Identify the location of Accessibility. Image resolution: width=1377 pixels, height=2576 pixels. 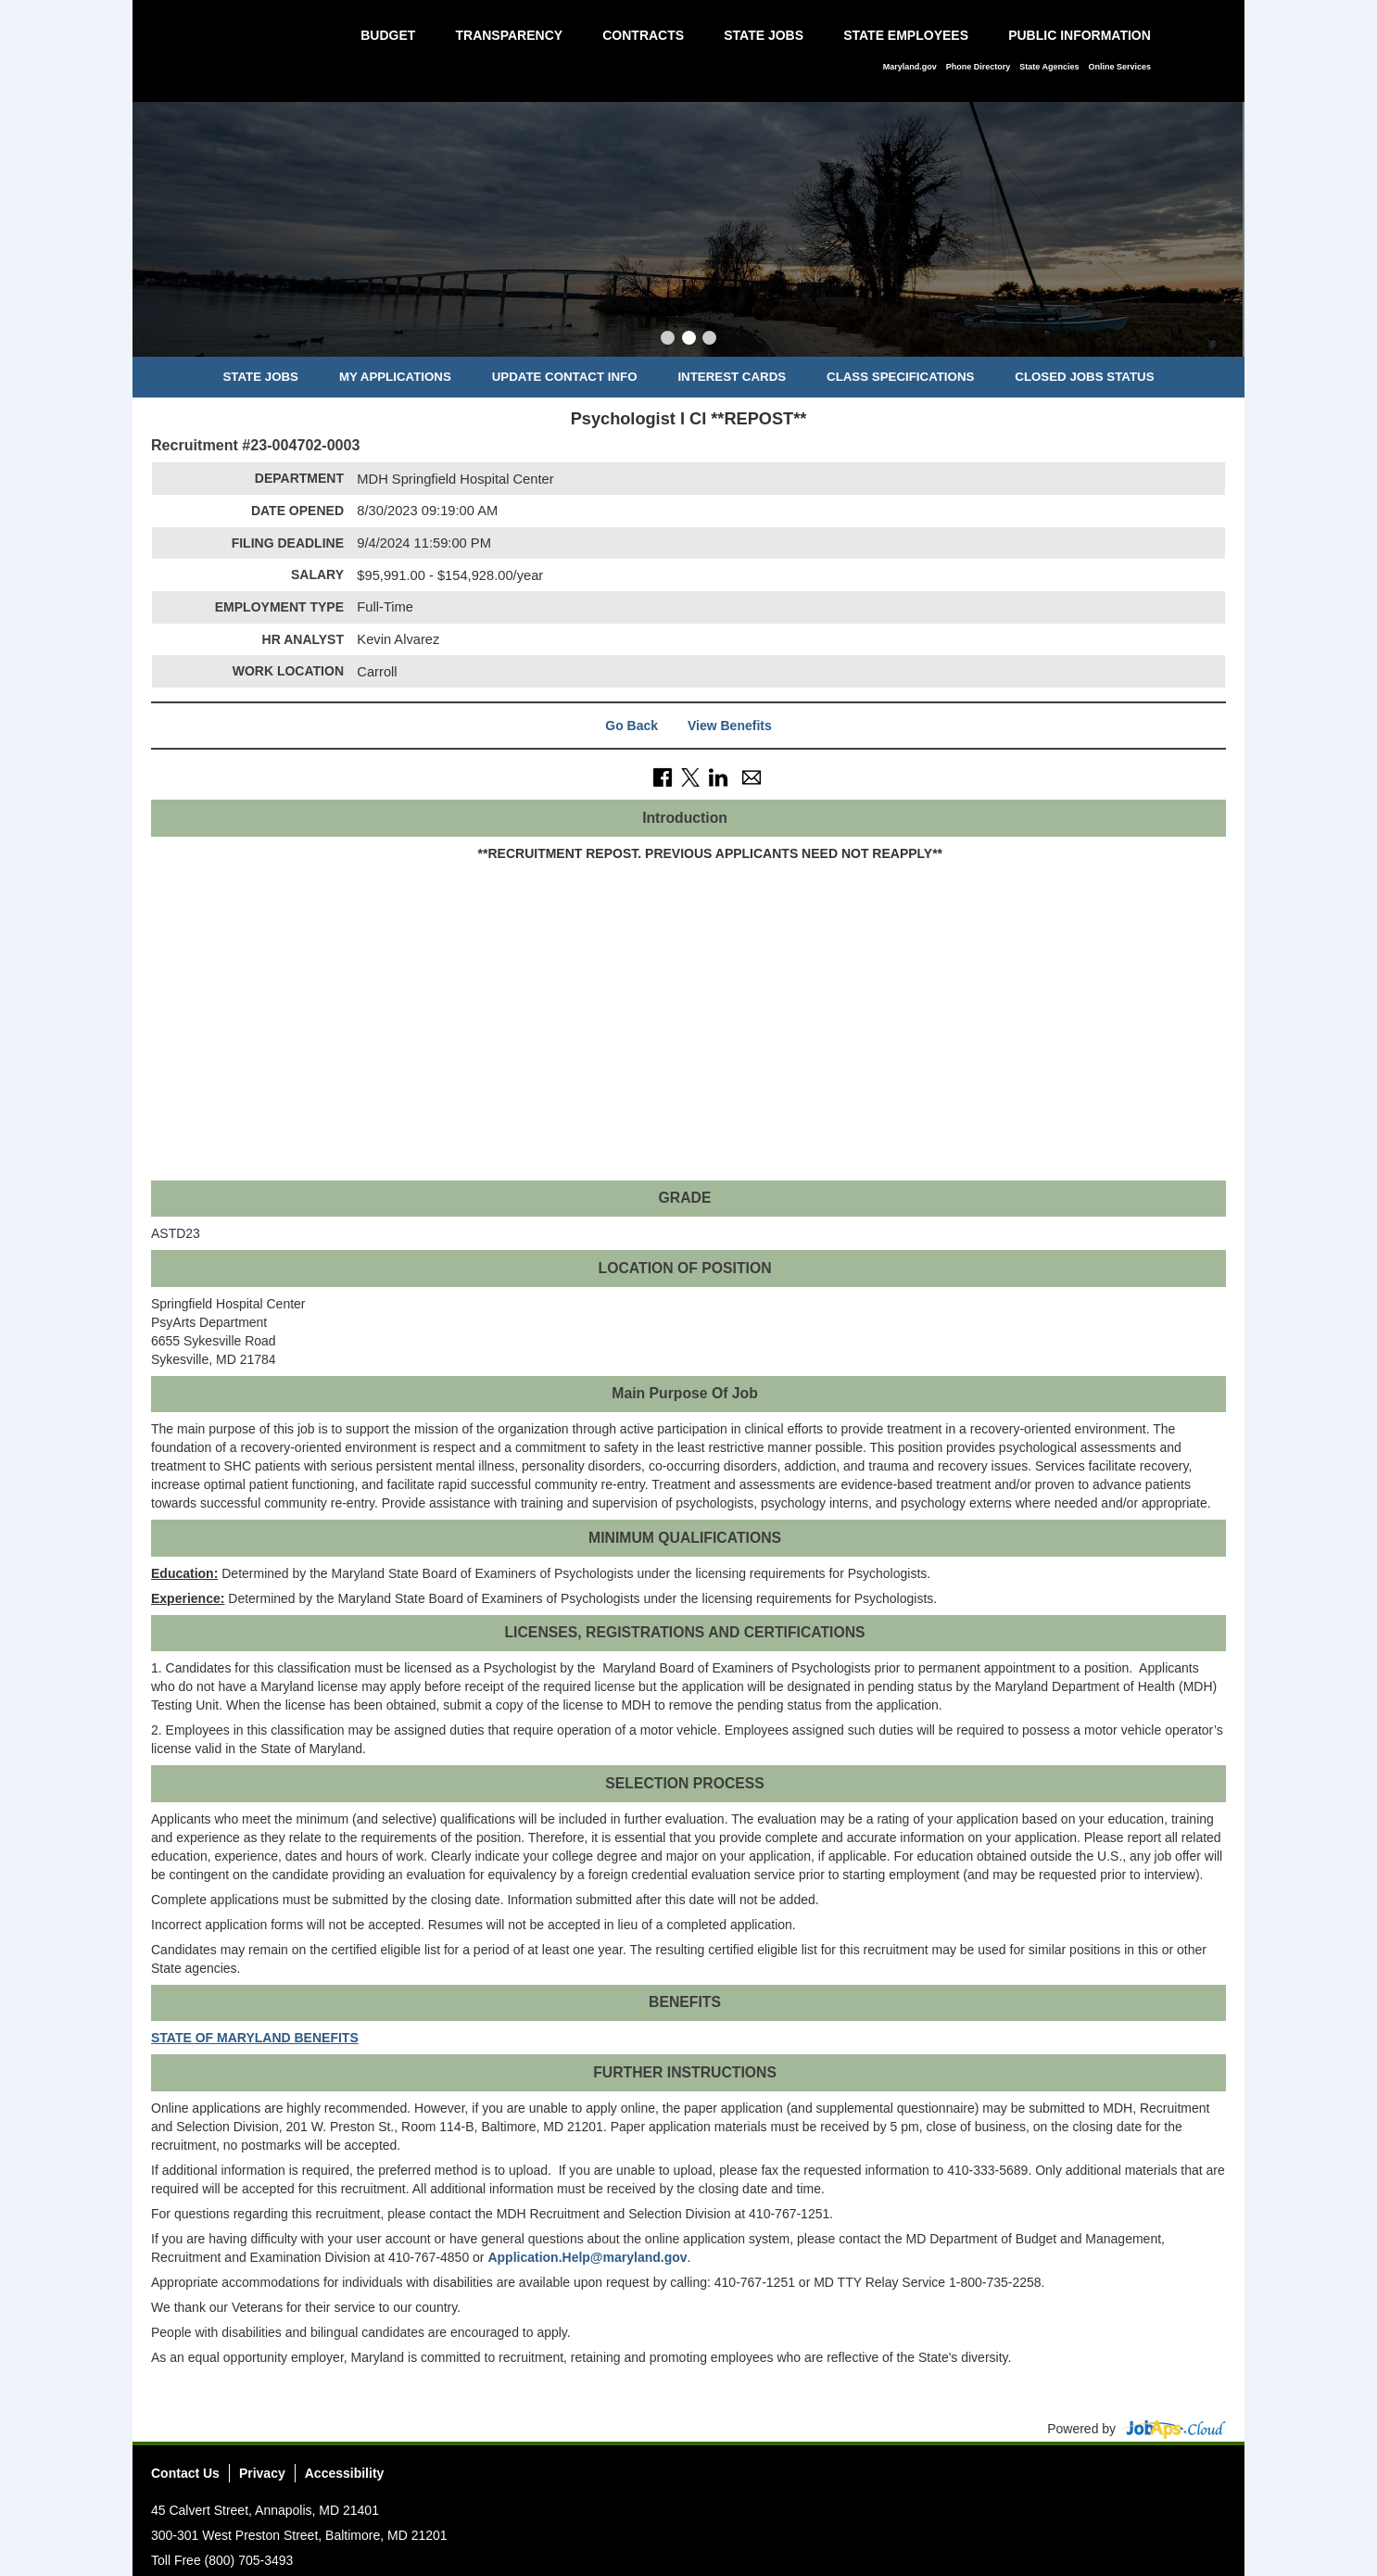
(345, 2473).